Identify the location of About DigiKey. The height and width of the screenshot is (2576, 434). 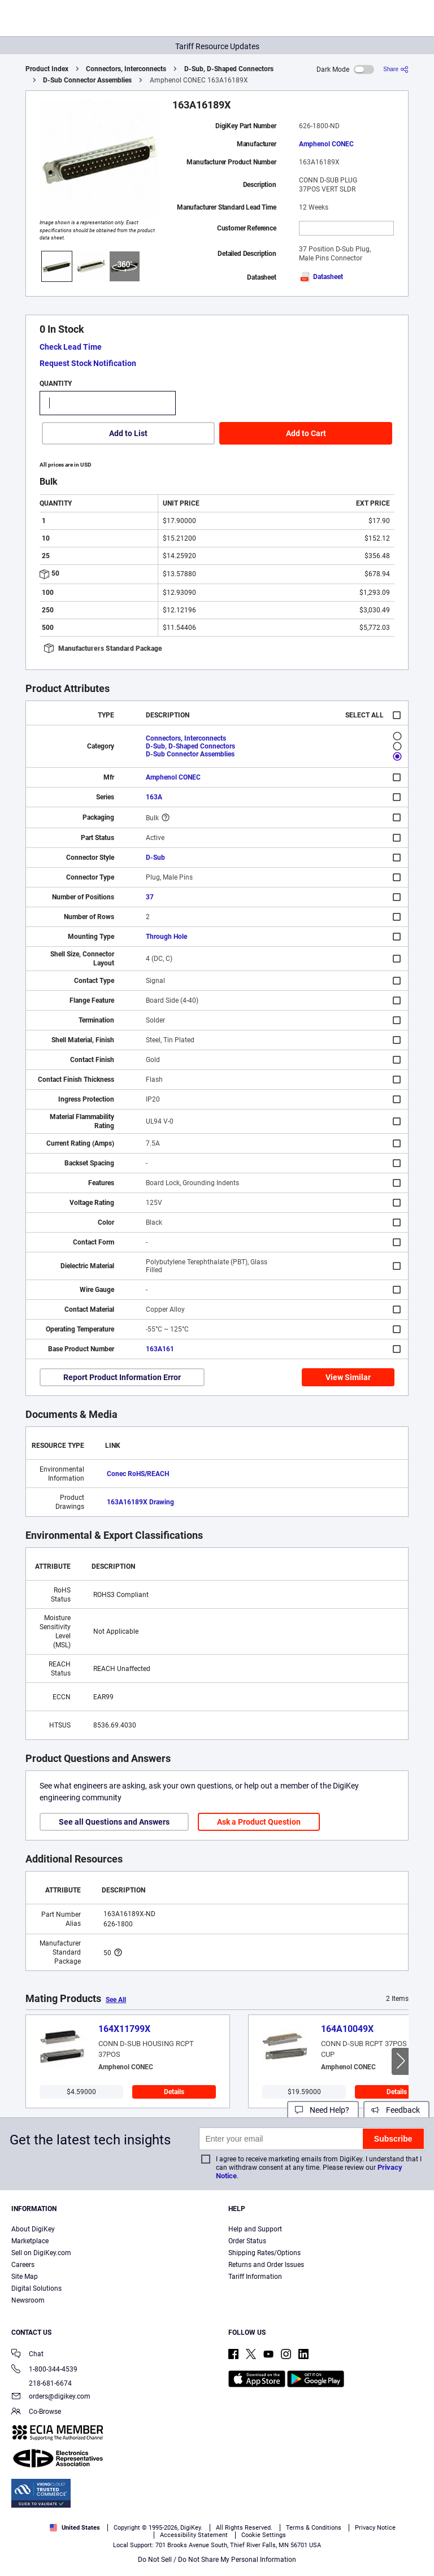
(33, 2229).